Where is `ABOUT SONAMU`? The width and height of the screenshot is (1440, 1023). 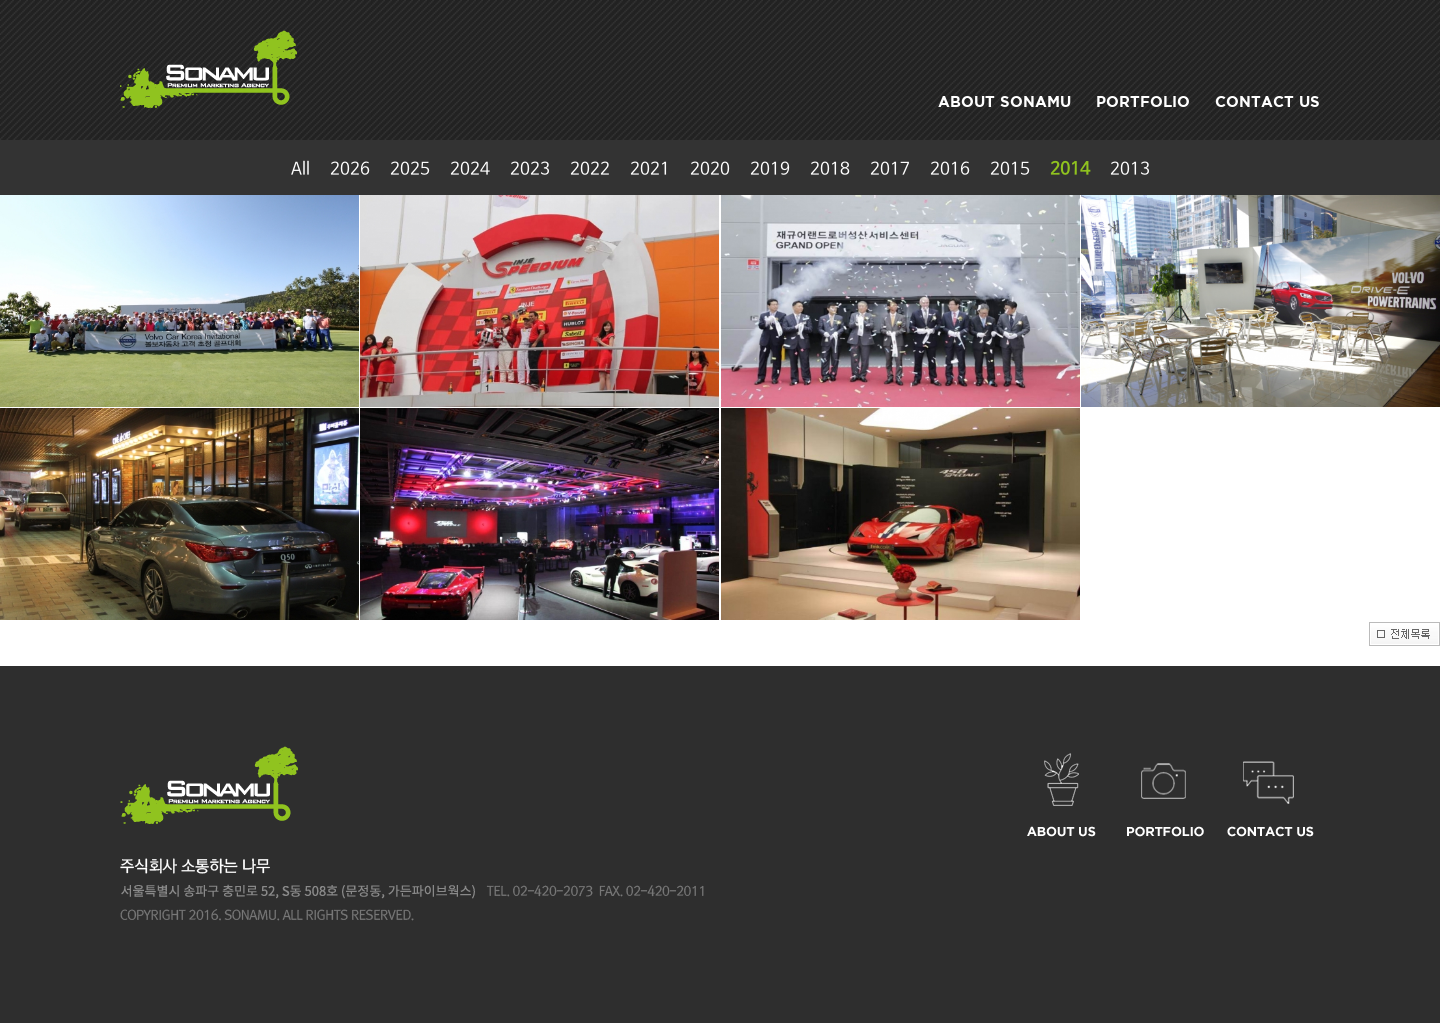 ABOUT SONAMU is located at coordinates (1004, 101).